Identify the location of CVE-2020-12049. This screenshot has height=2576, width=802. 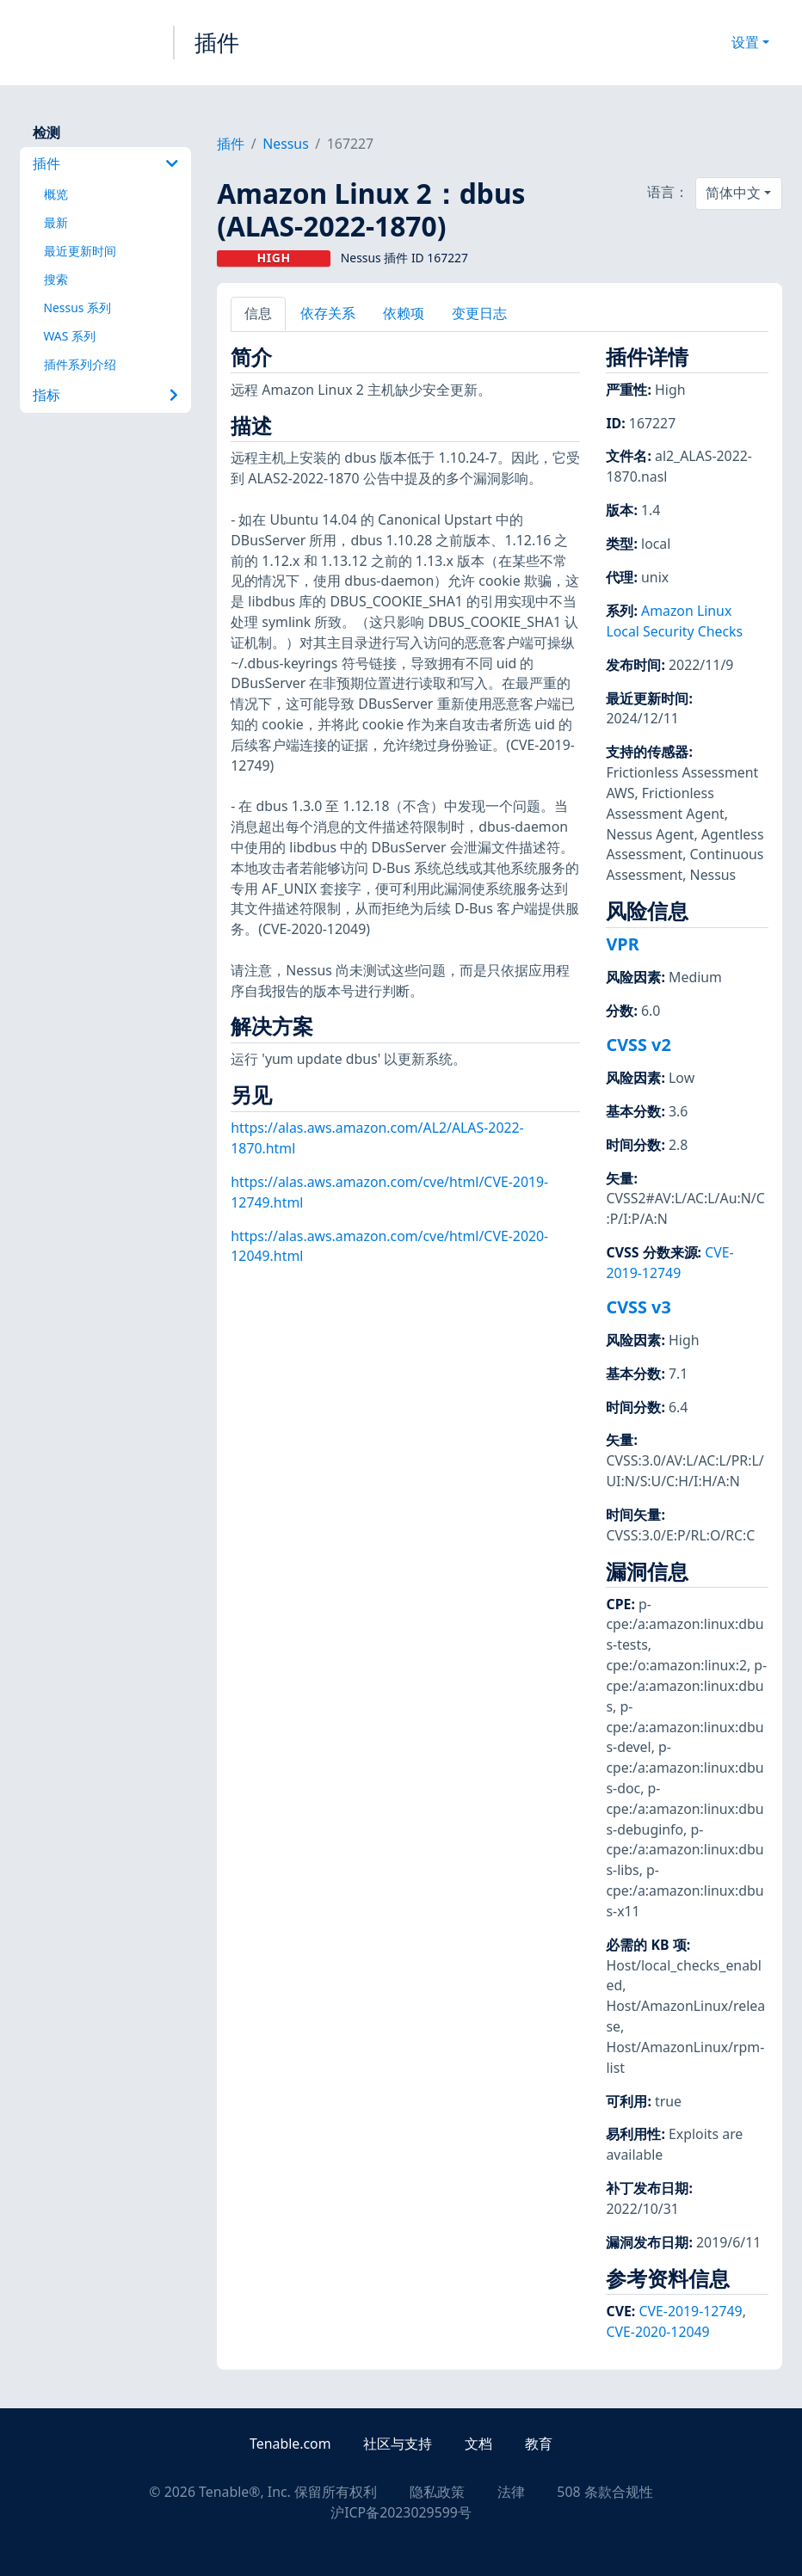
(657, 2331).